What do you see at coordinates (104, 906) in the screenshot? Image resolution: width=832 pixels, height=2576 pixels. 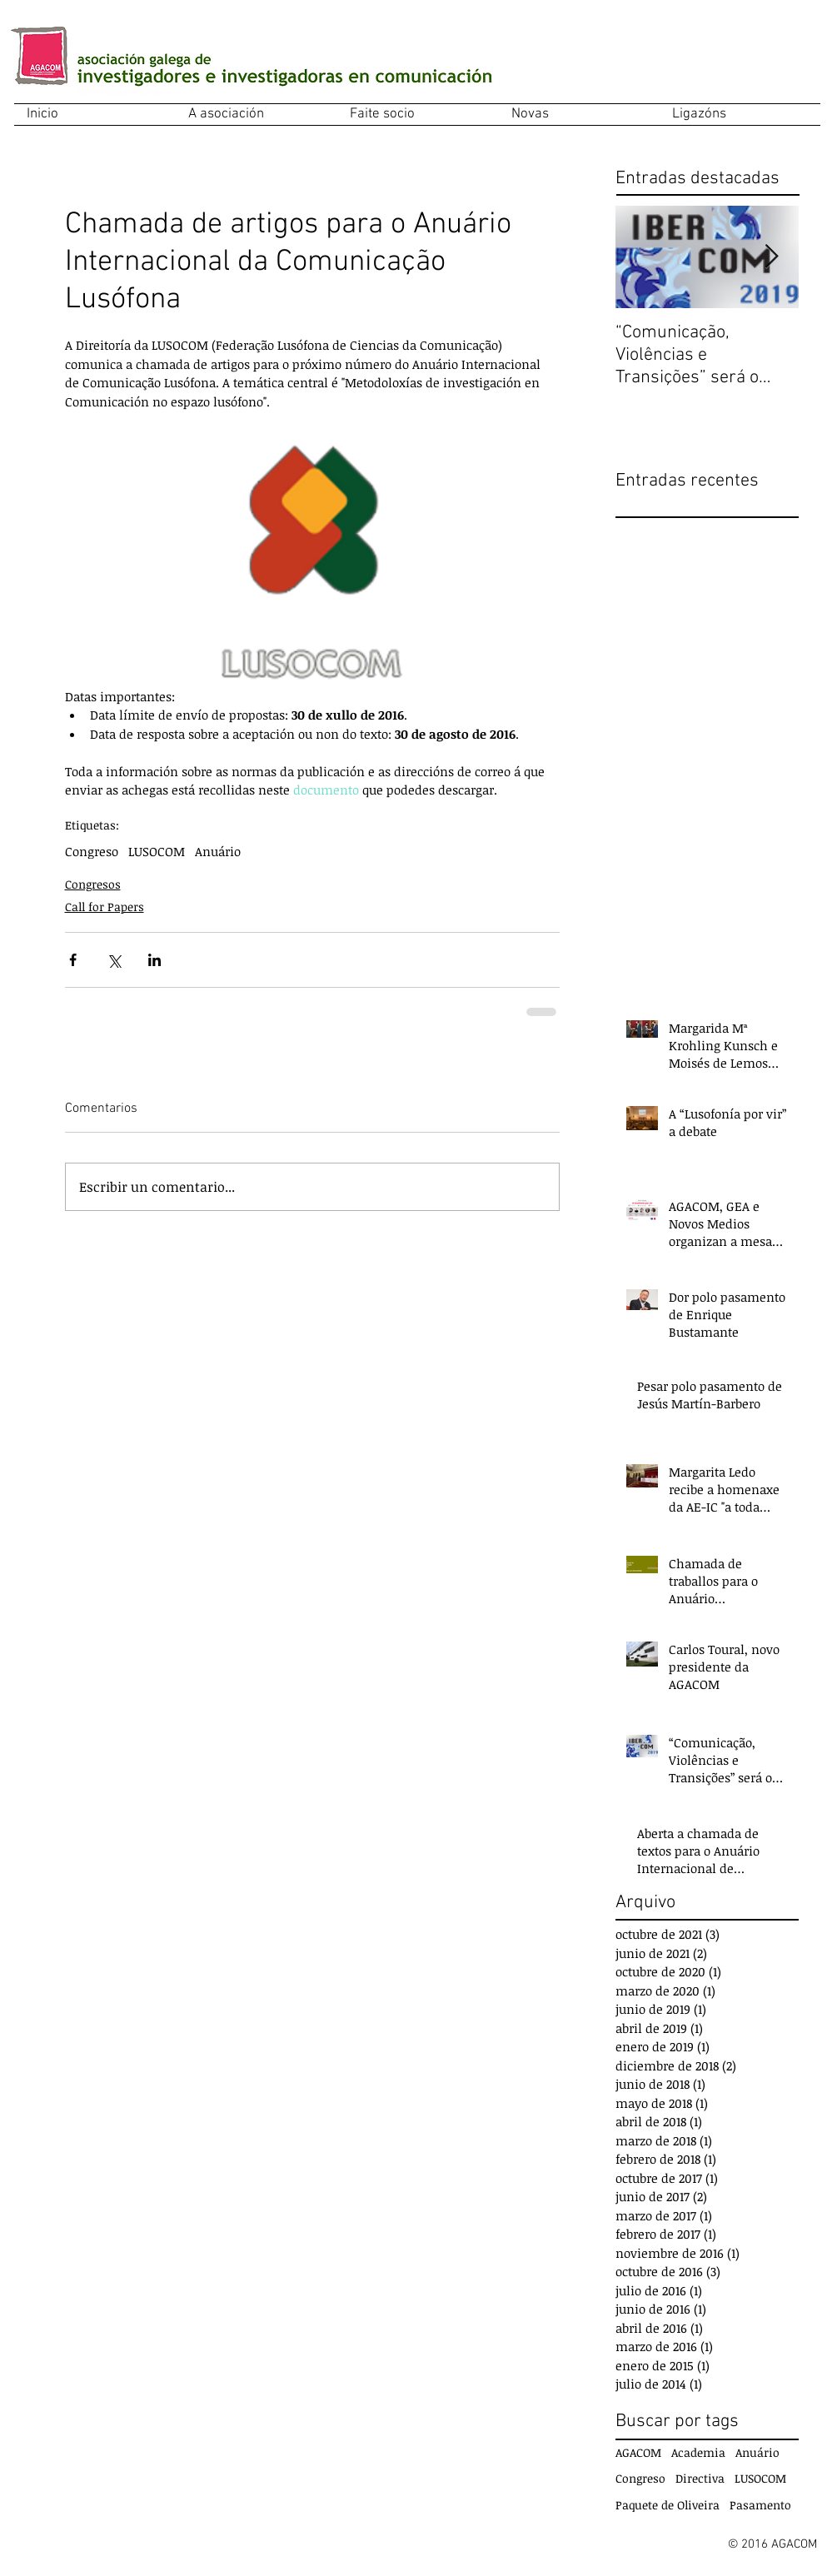 I see `Call for Papers` at bounding box center [104, 906].